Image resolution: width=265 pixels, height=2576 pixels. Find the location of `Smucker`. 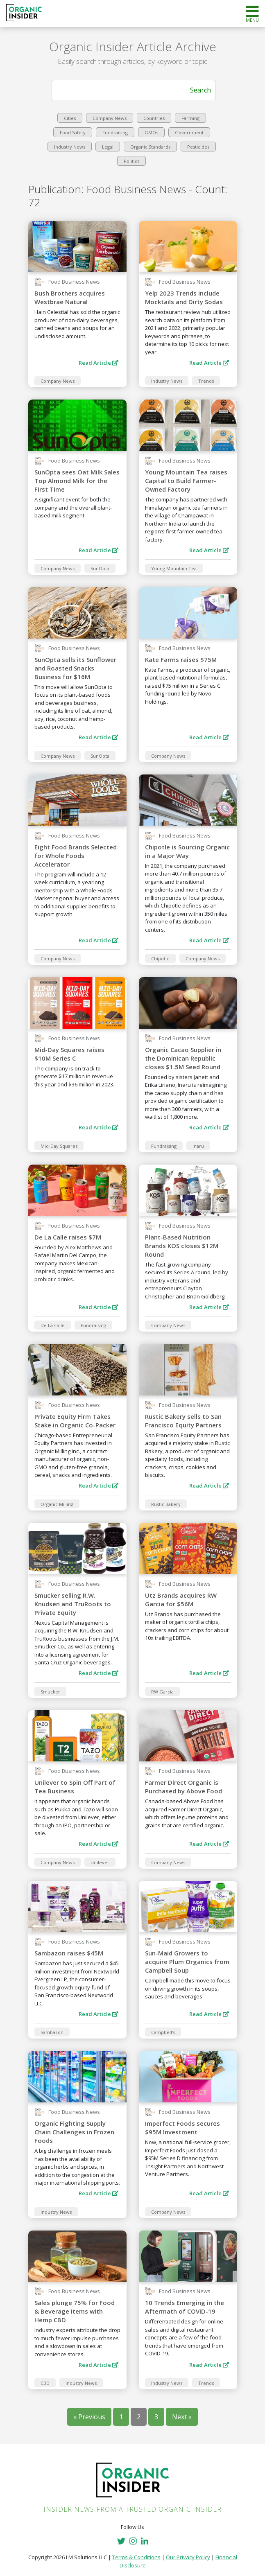

Smucker is located at coordinates (50, 1692).